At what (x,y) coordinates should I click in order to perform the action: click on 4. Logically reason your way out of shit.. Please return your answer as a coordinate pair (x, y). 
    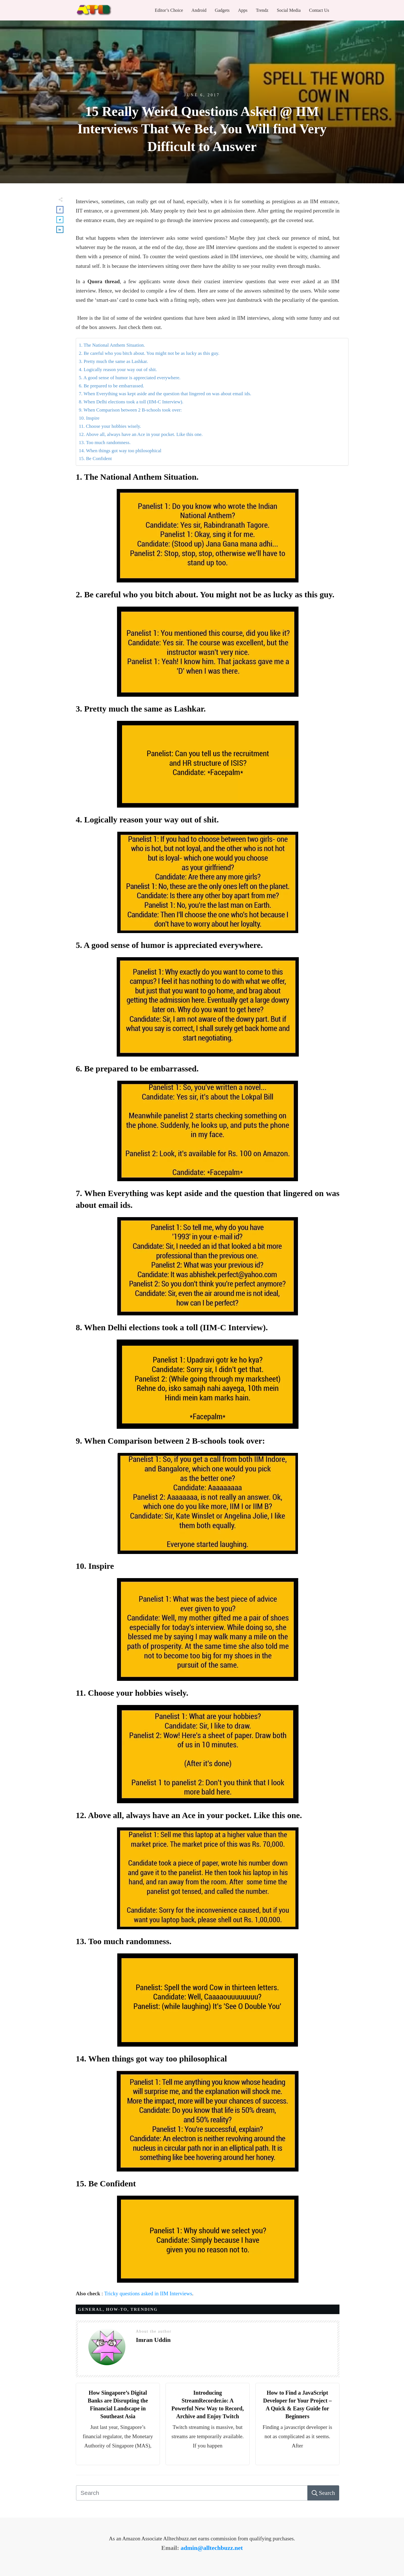
    Looking at the image, I should click on (118, 369).